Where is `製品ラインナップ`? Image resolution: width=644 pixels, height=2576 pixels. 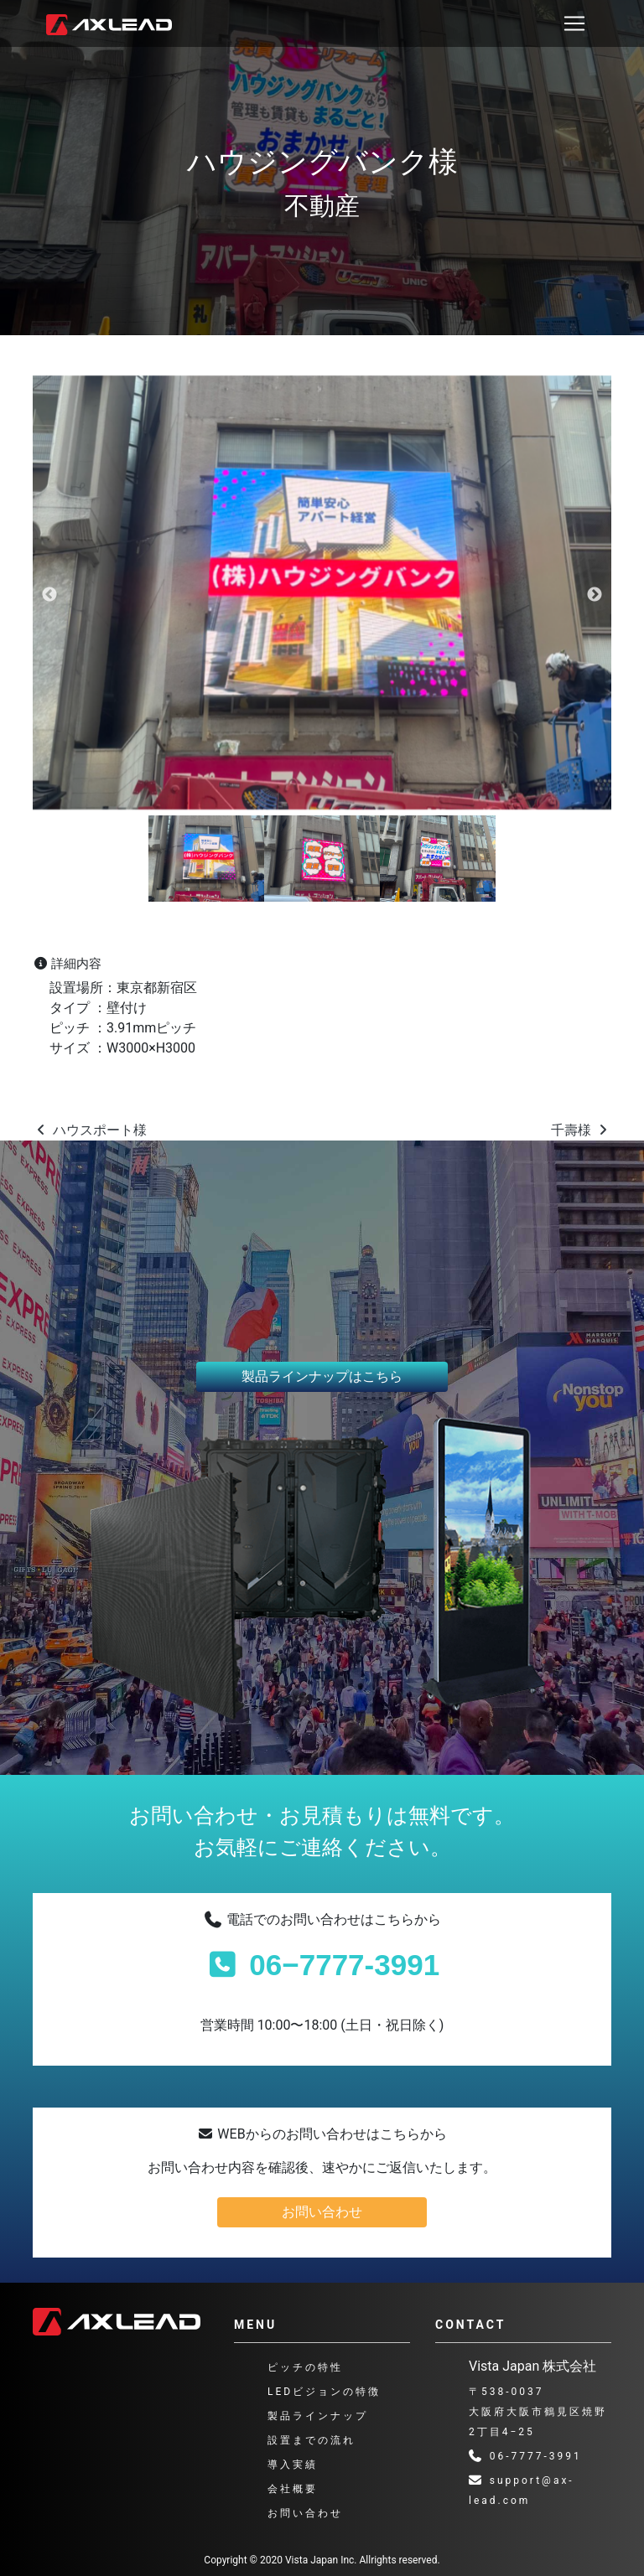
製品ラインナップ is located at coordinates (317, 2416).